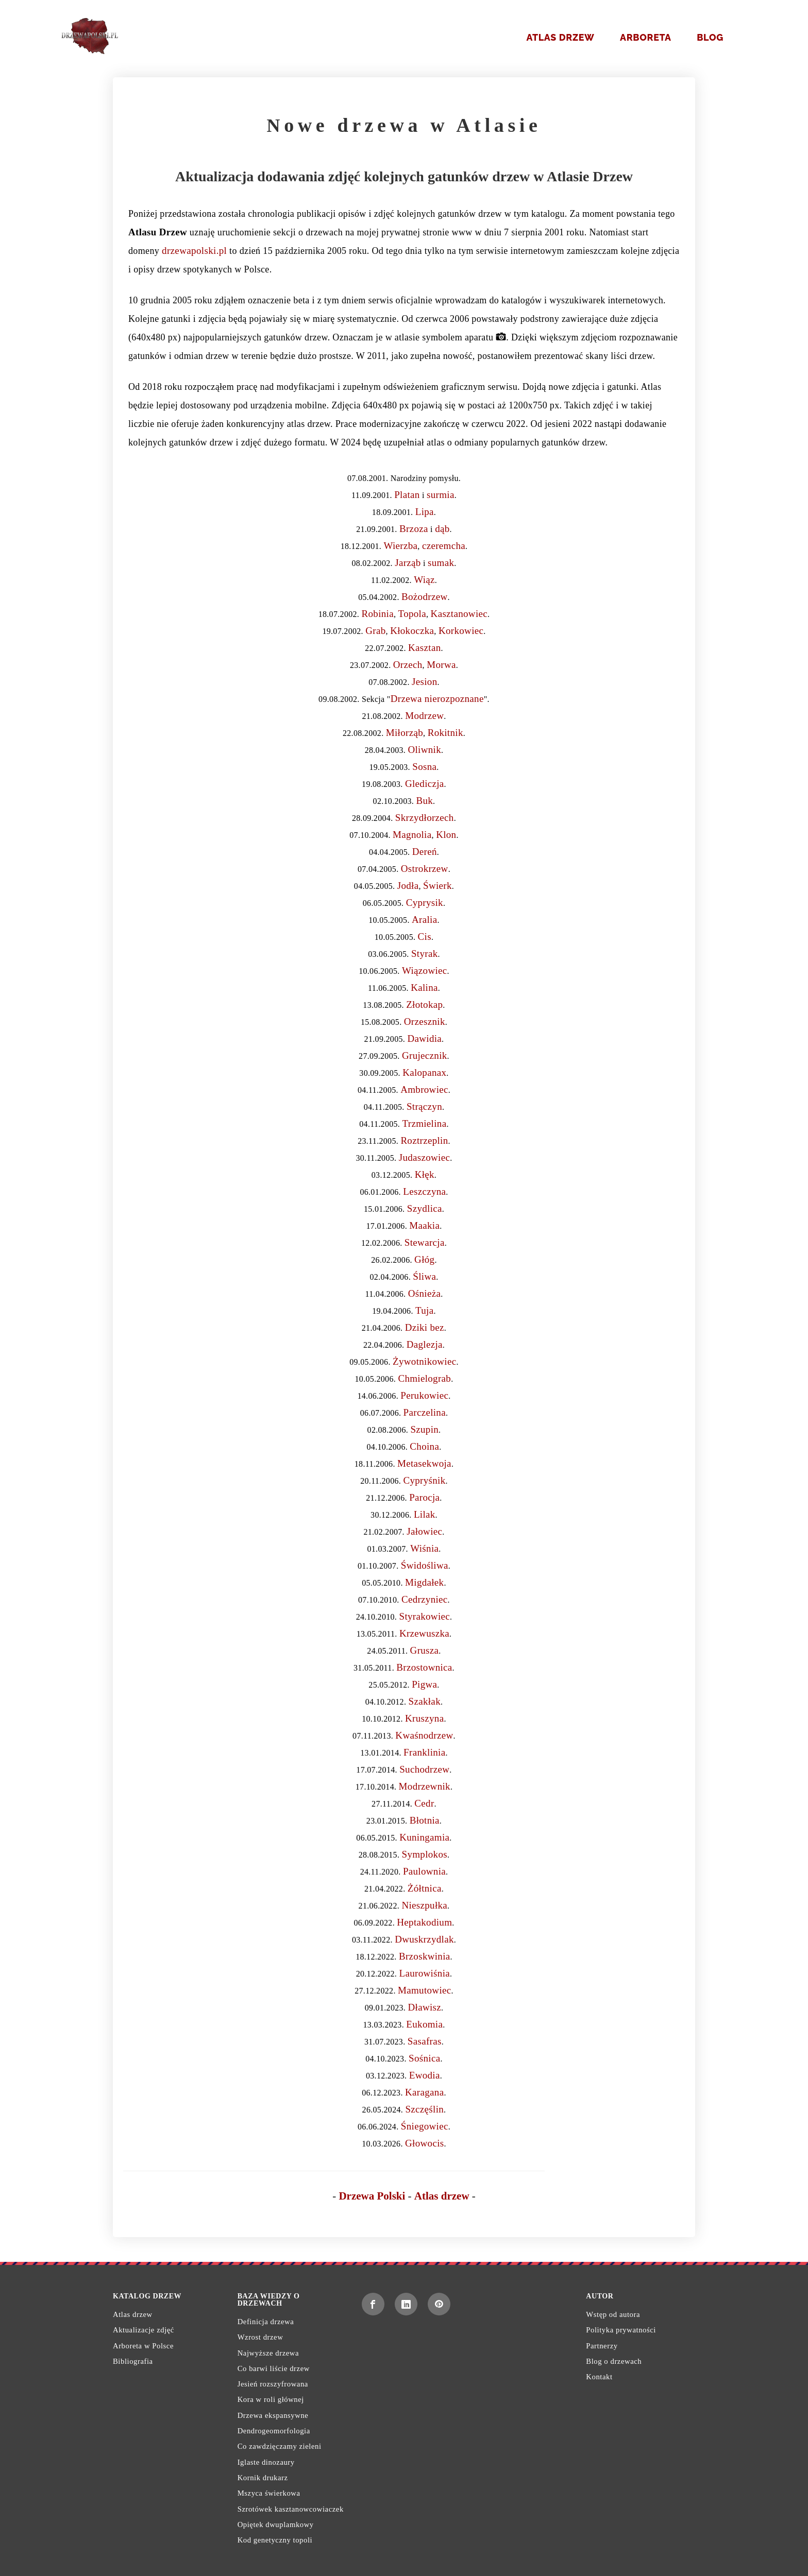 The height and width of the screenshot is (2576, 808). I want to click on Kalina, so click(424, 987).